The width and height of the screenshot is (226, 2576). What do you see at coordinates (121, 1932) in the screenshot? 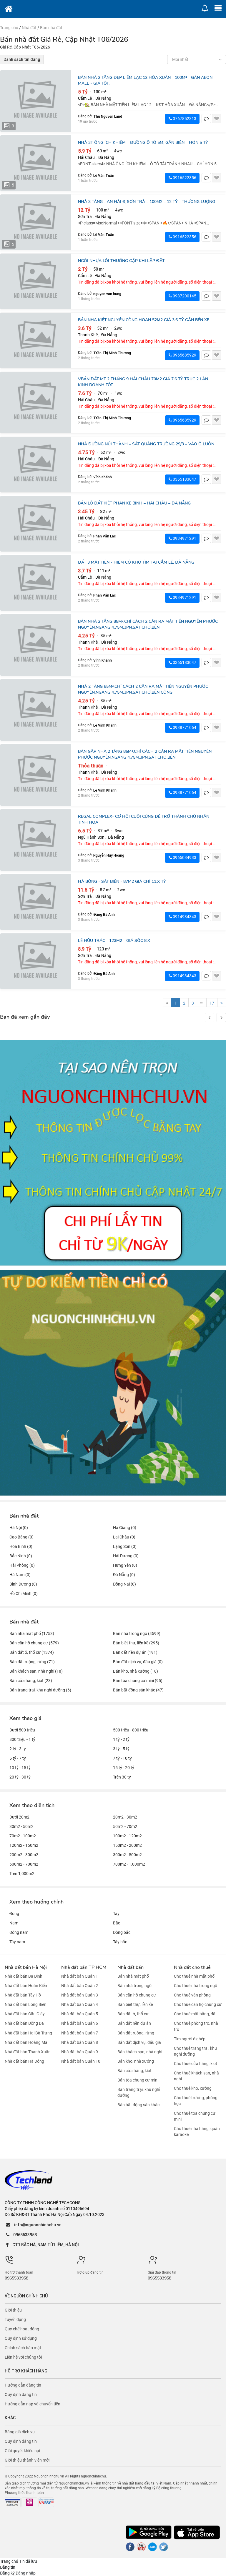
I see `Đông bắc` at bounding box center [121, 1932].